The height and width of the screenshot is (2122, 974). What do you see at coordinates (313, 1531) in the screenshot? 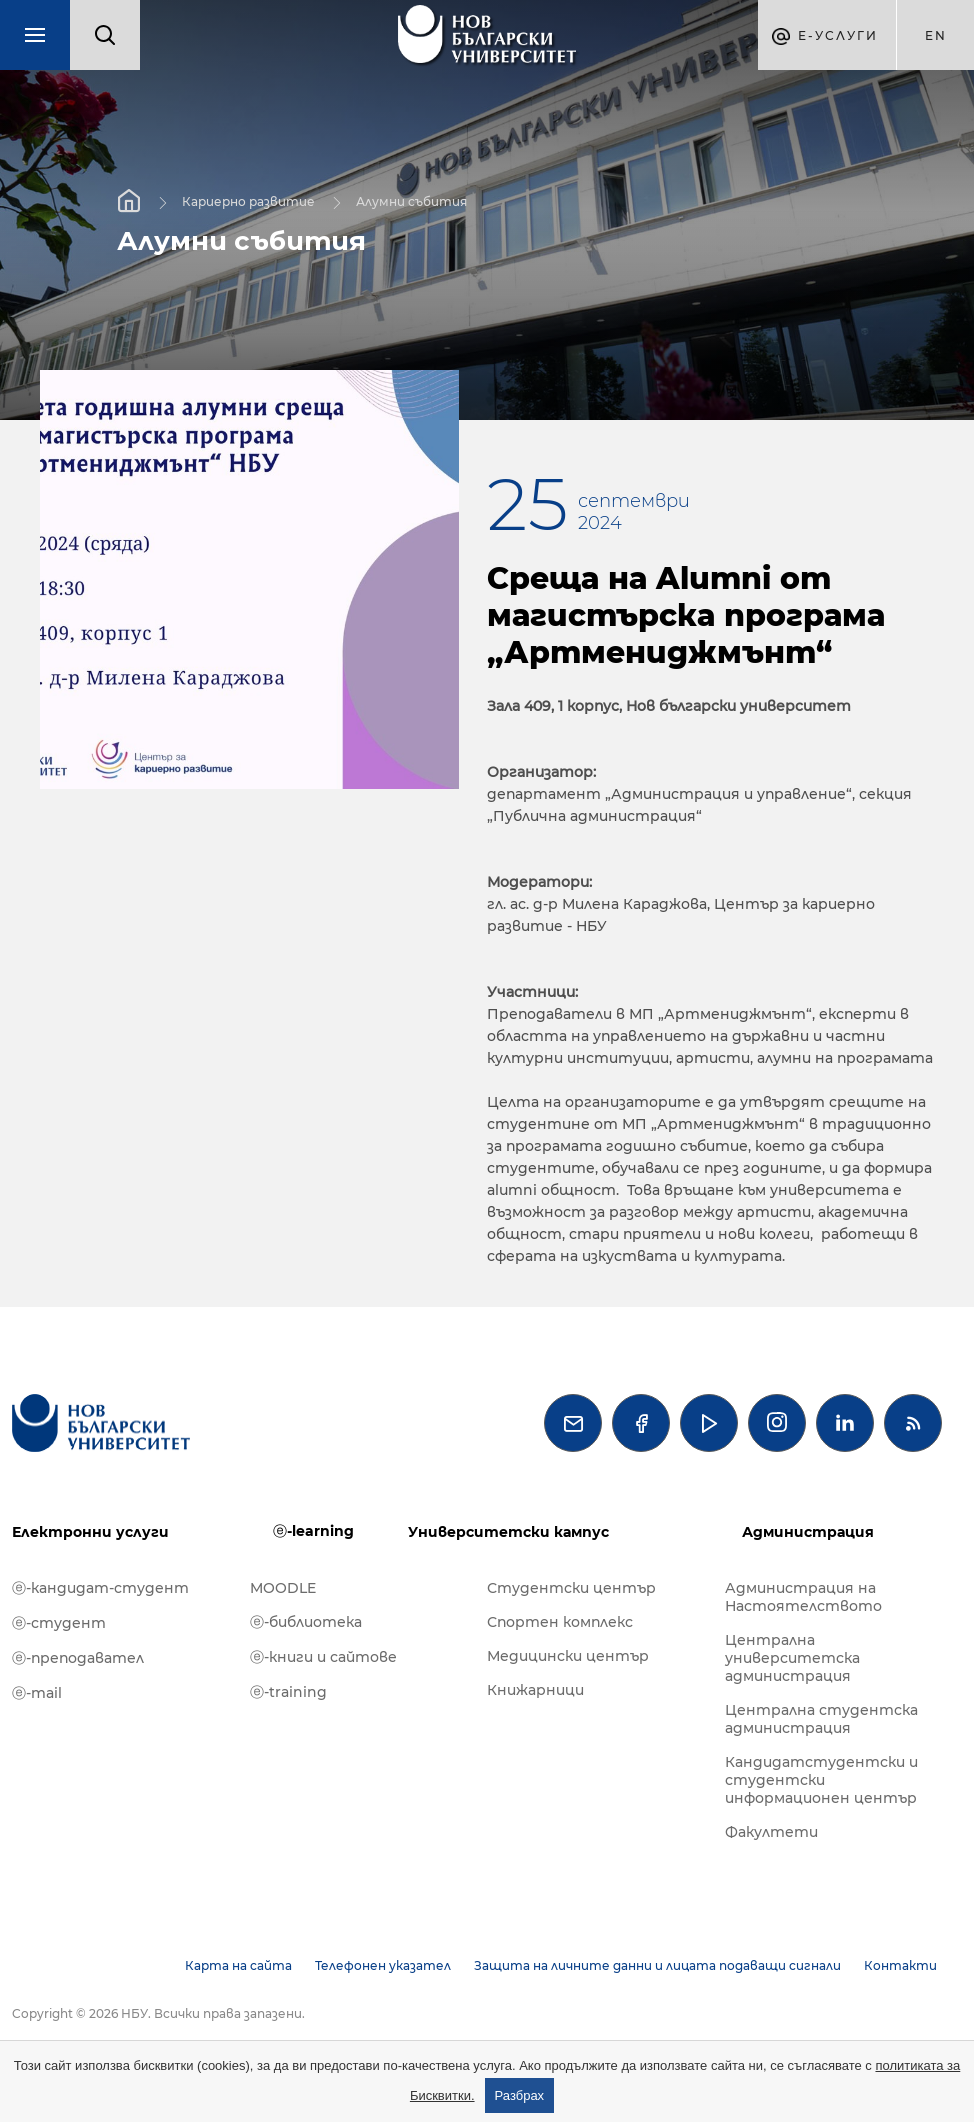
I see `ⓔ-learning` at bounding box center [313, 1531].